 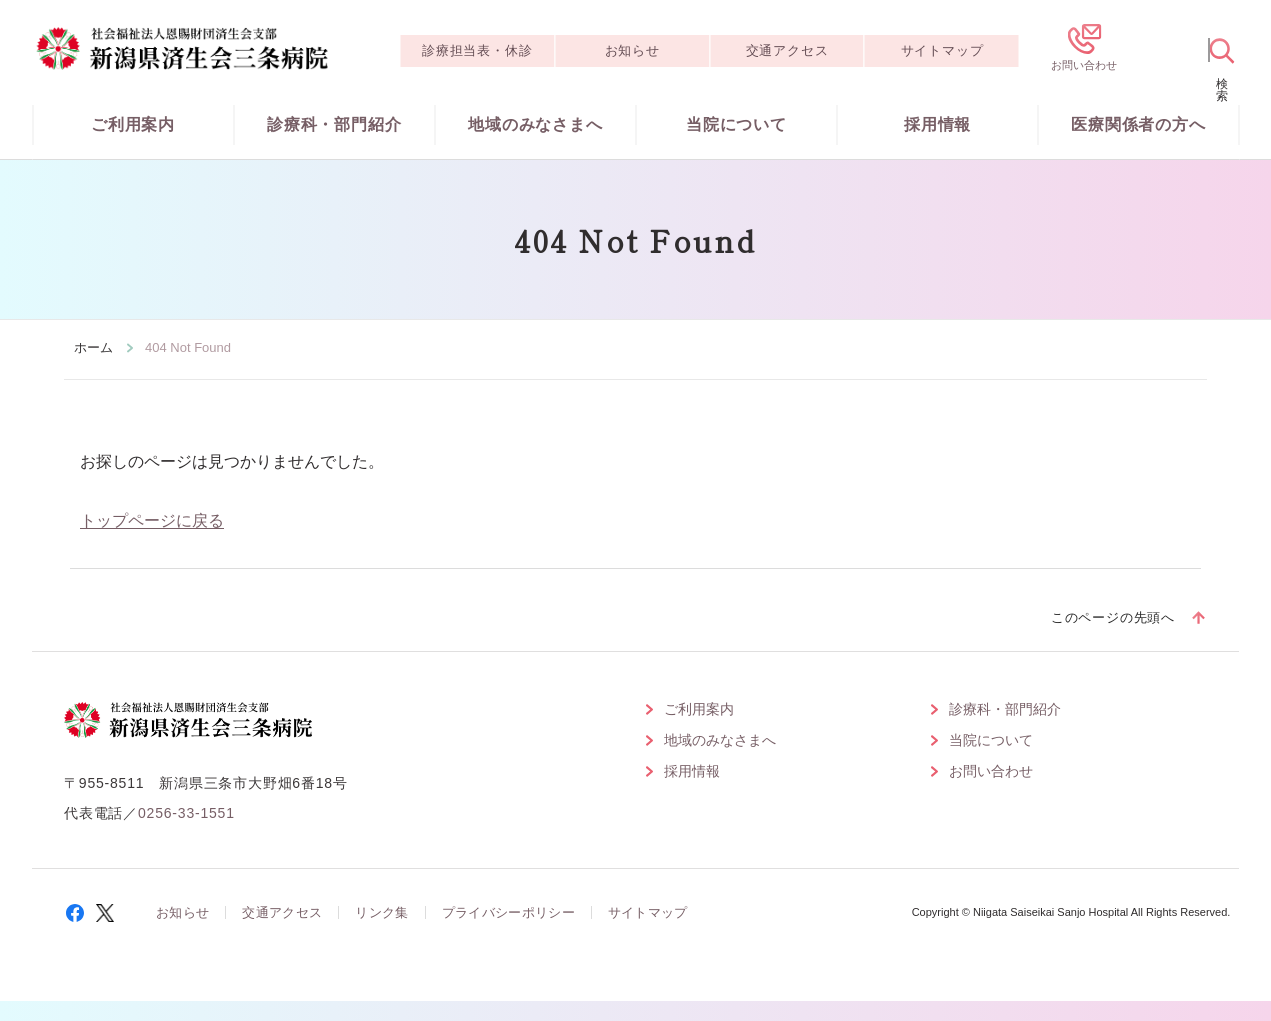 I want to click on リンク集, so click(x=381, y=912).